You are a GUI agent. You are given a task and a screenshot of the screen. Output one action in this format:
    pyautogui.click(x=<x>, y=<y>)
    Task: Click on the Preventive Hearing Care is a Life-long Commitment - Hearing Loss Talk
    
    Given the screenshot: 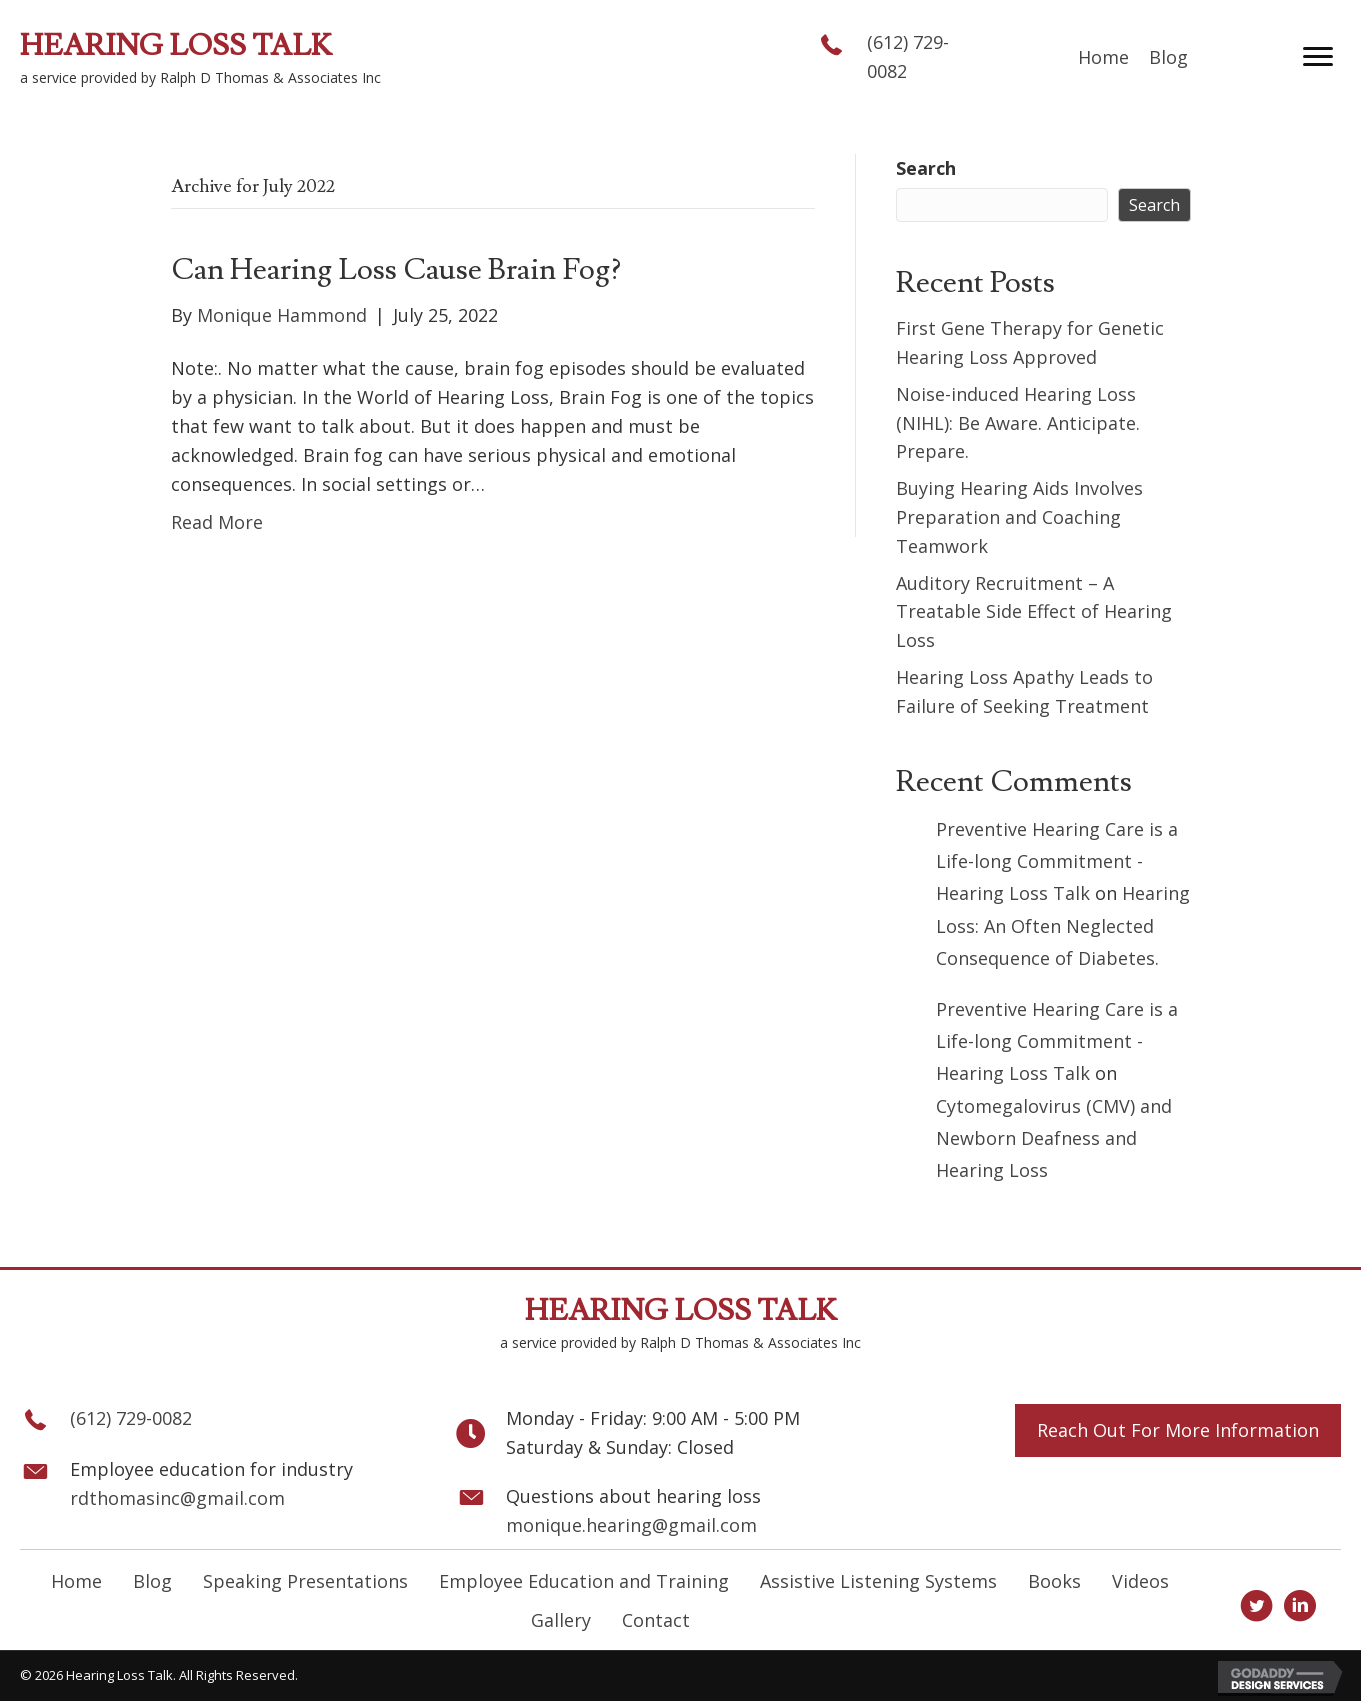 What is the action you would take?
    pyautogui.click(x=1057, y=861)
    